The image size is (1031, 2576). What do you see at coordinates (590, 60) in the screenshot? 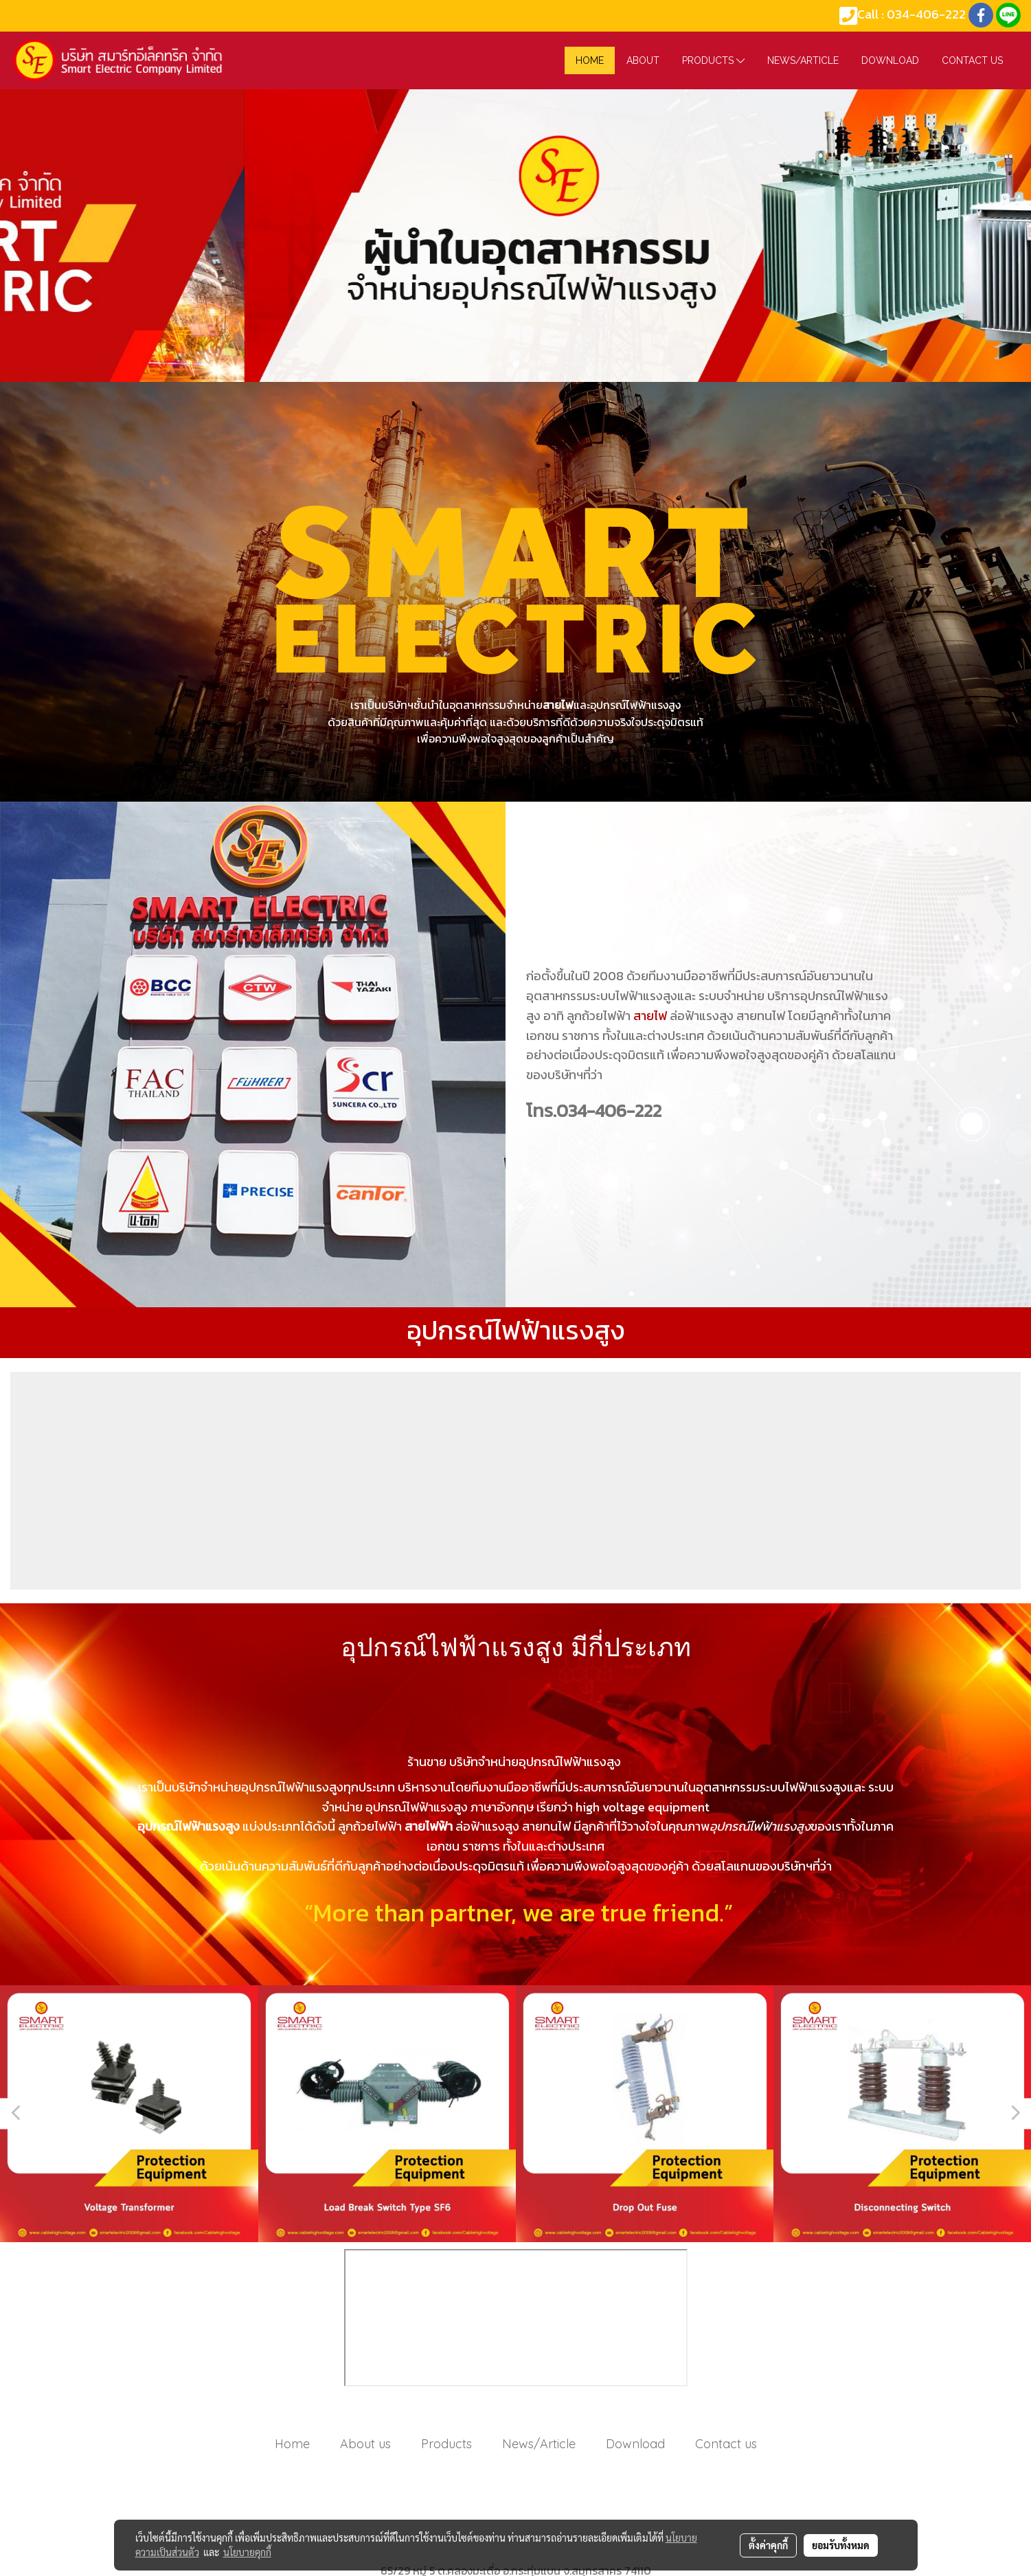
I see `HOME` at bounding box center [590, 60].